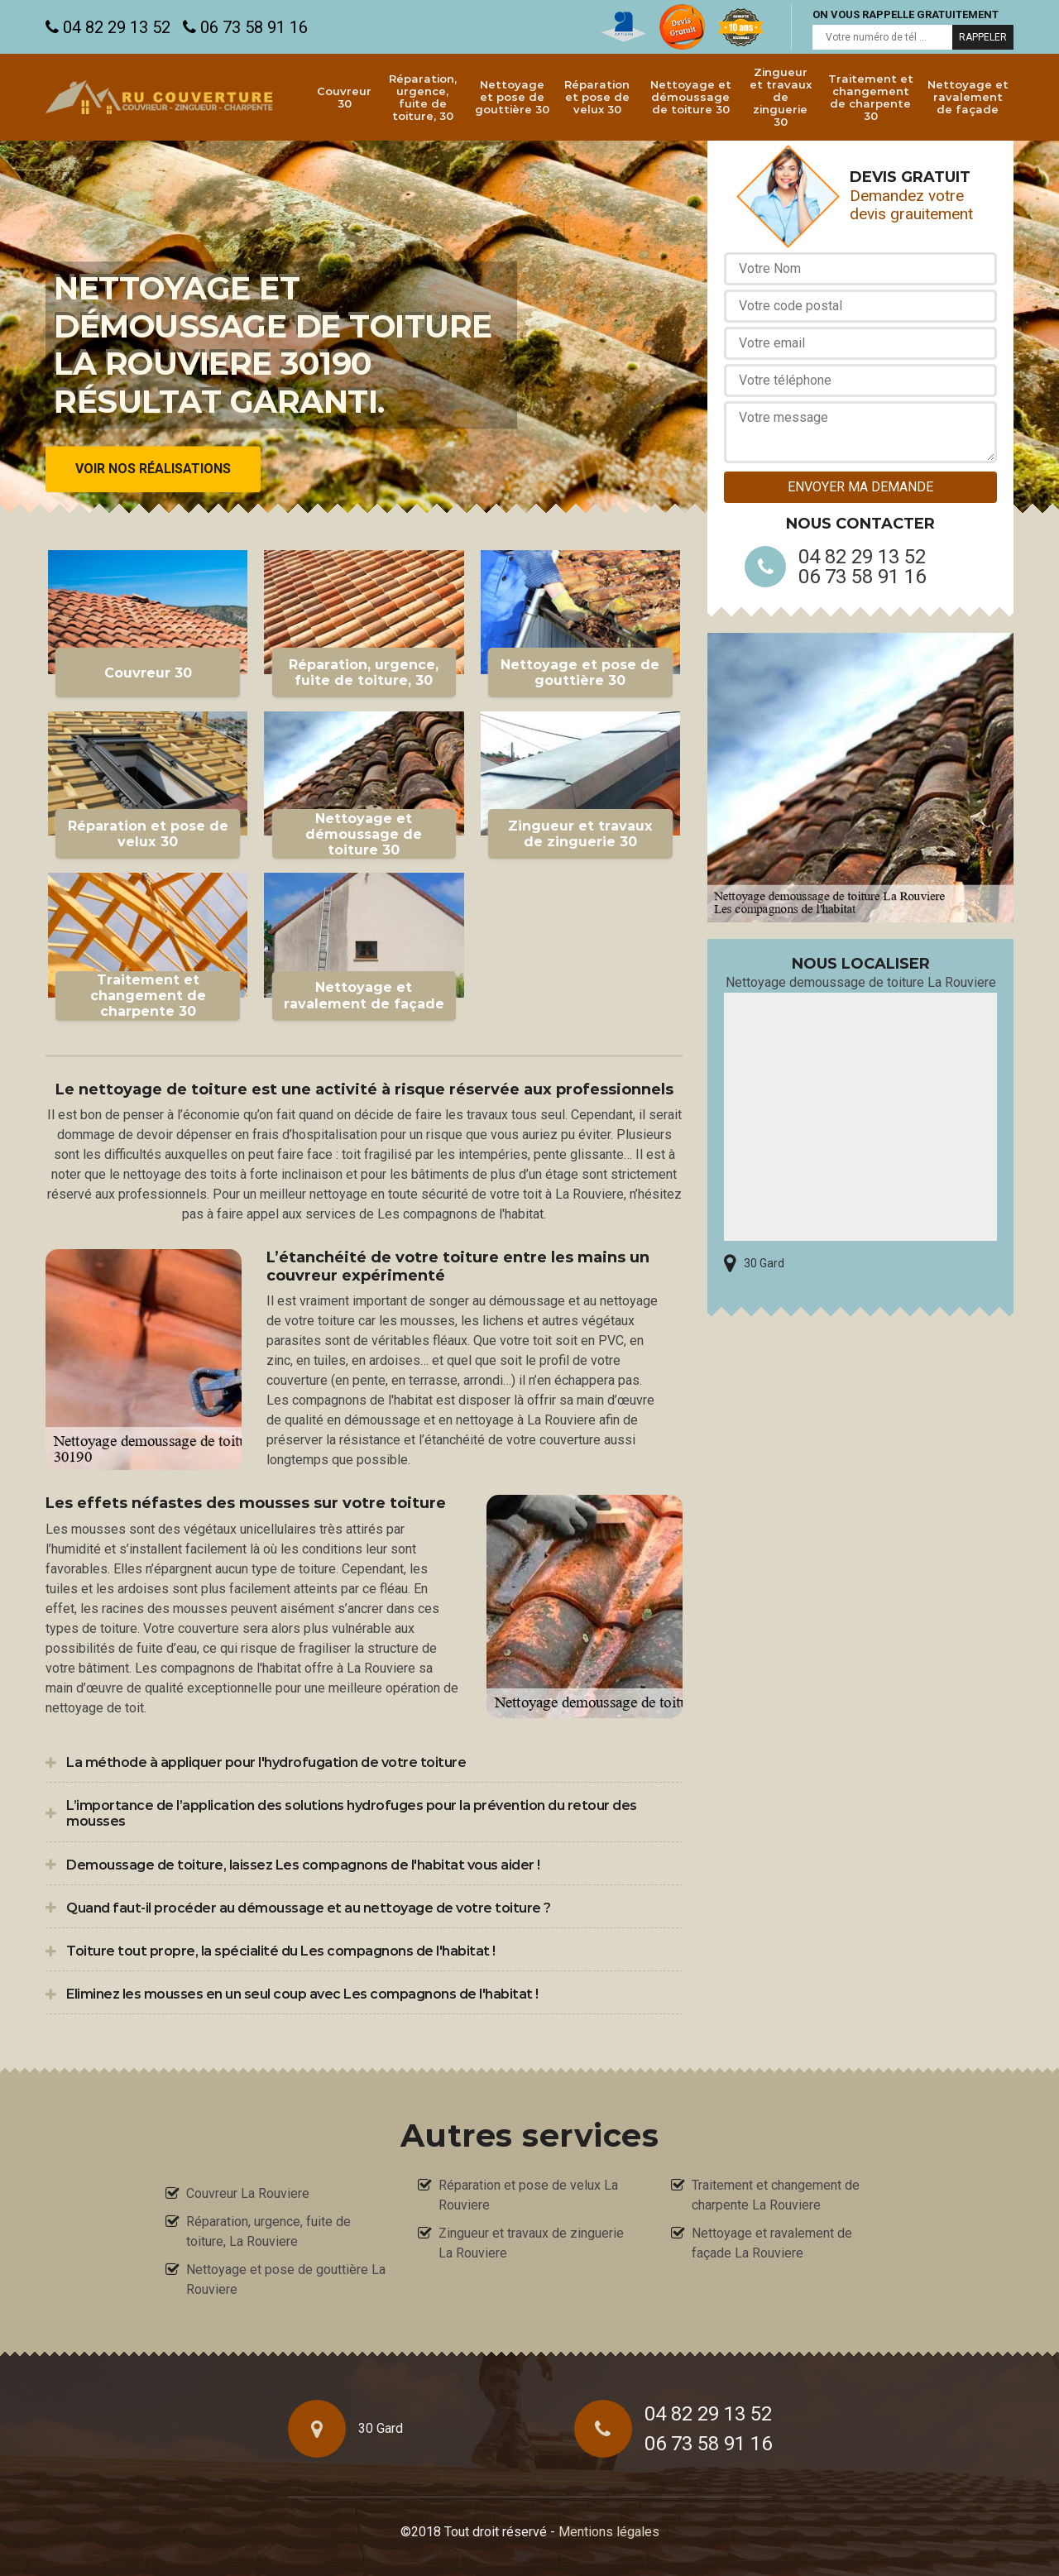 This screenshot has width=1059, height=2576. I want to click on Voir nos réalisations, so click(153, 469).